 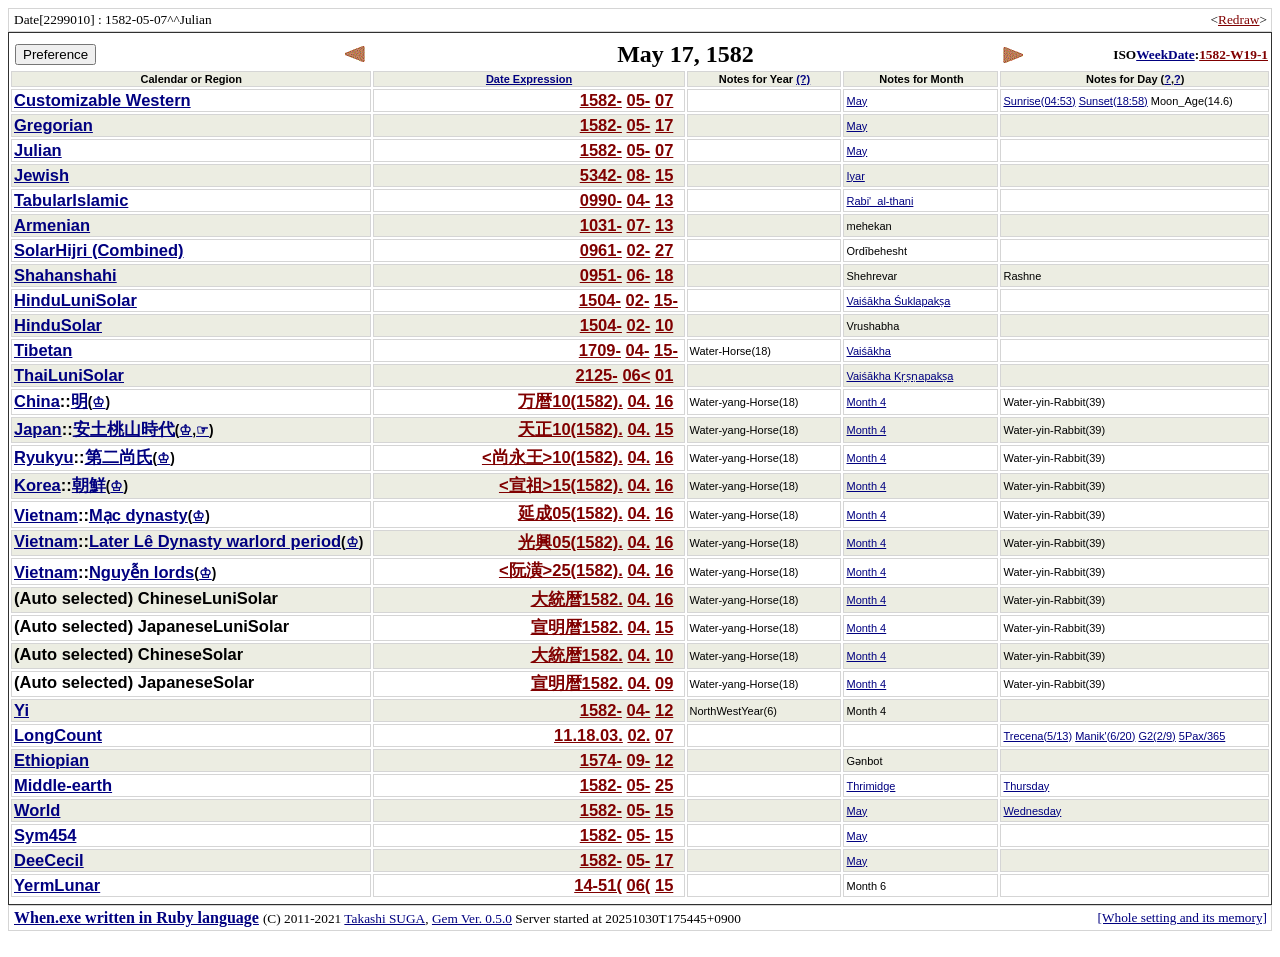 I want to click on China, so click(x=37, y=401).